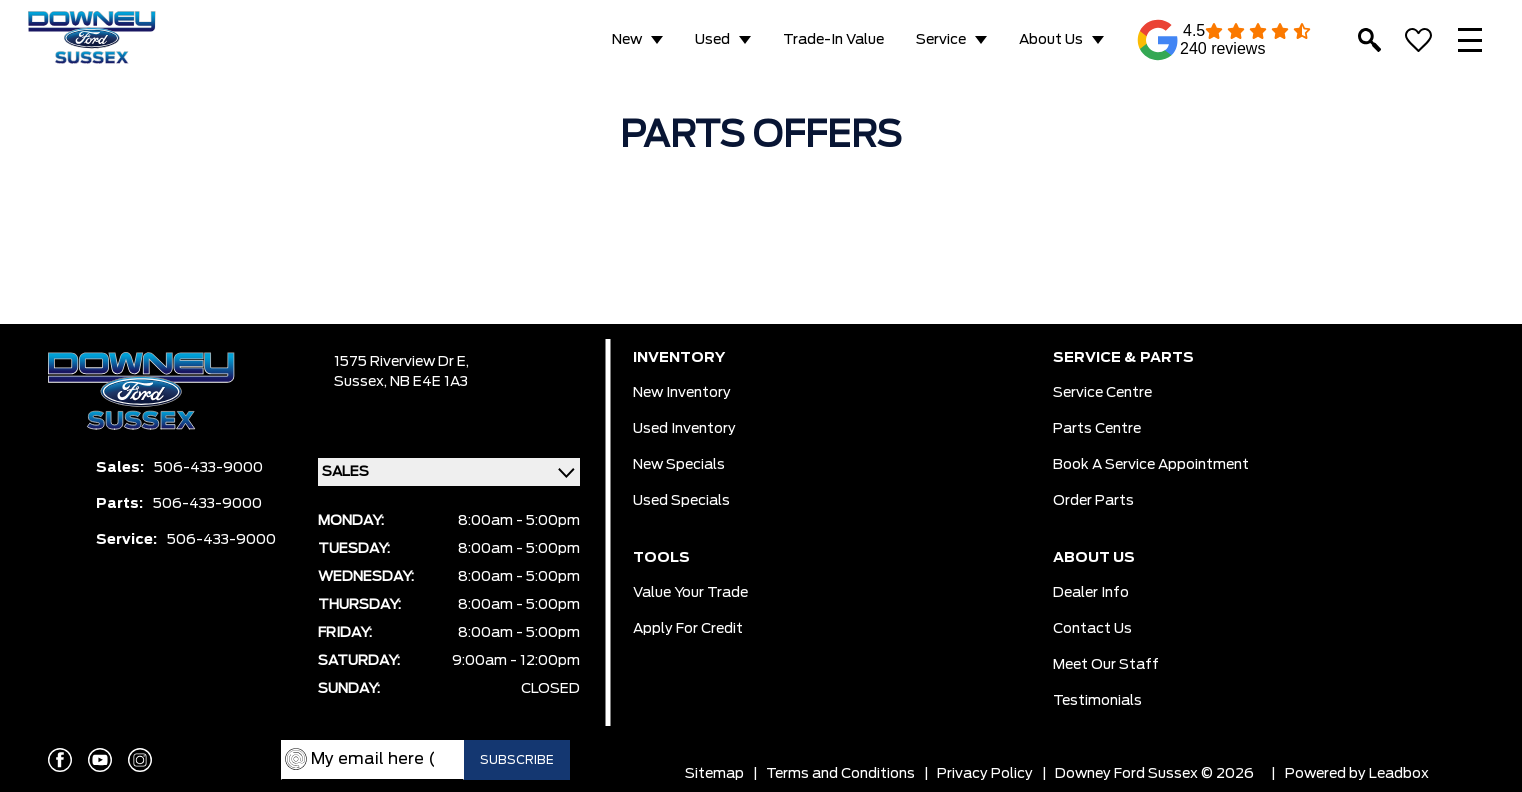 Image resolution: width=1522 pixels, height=792 pixels. Describe the element at coordinates (985, 774) in the screenshot. I see `Privacy Policy` at that location.